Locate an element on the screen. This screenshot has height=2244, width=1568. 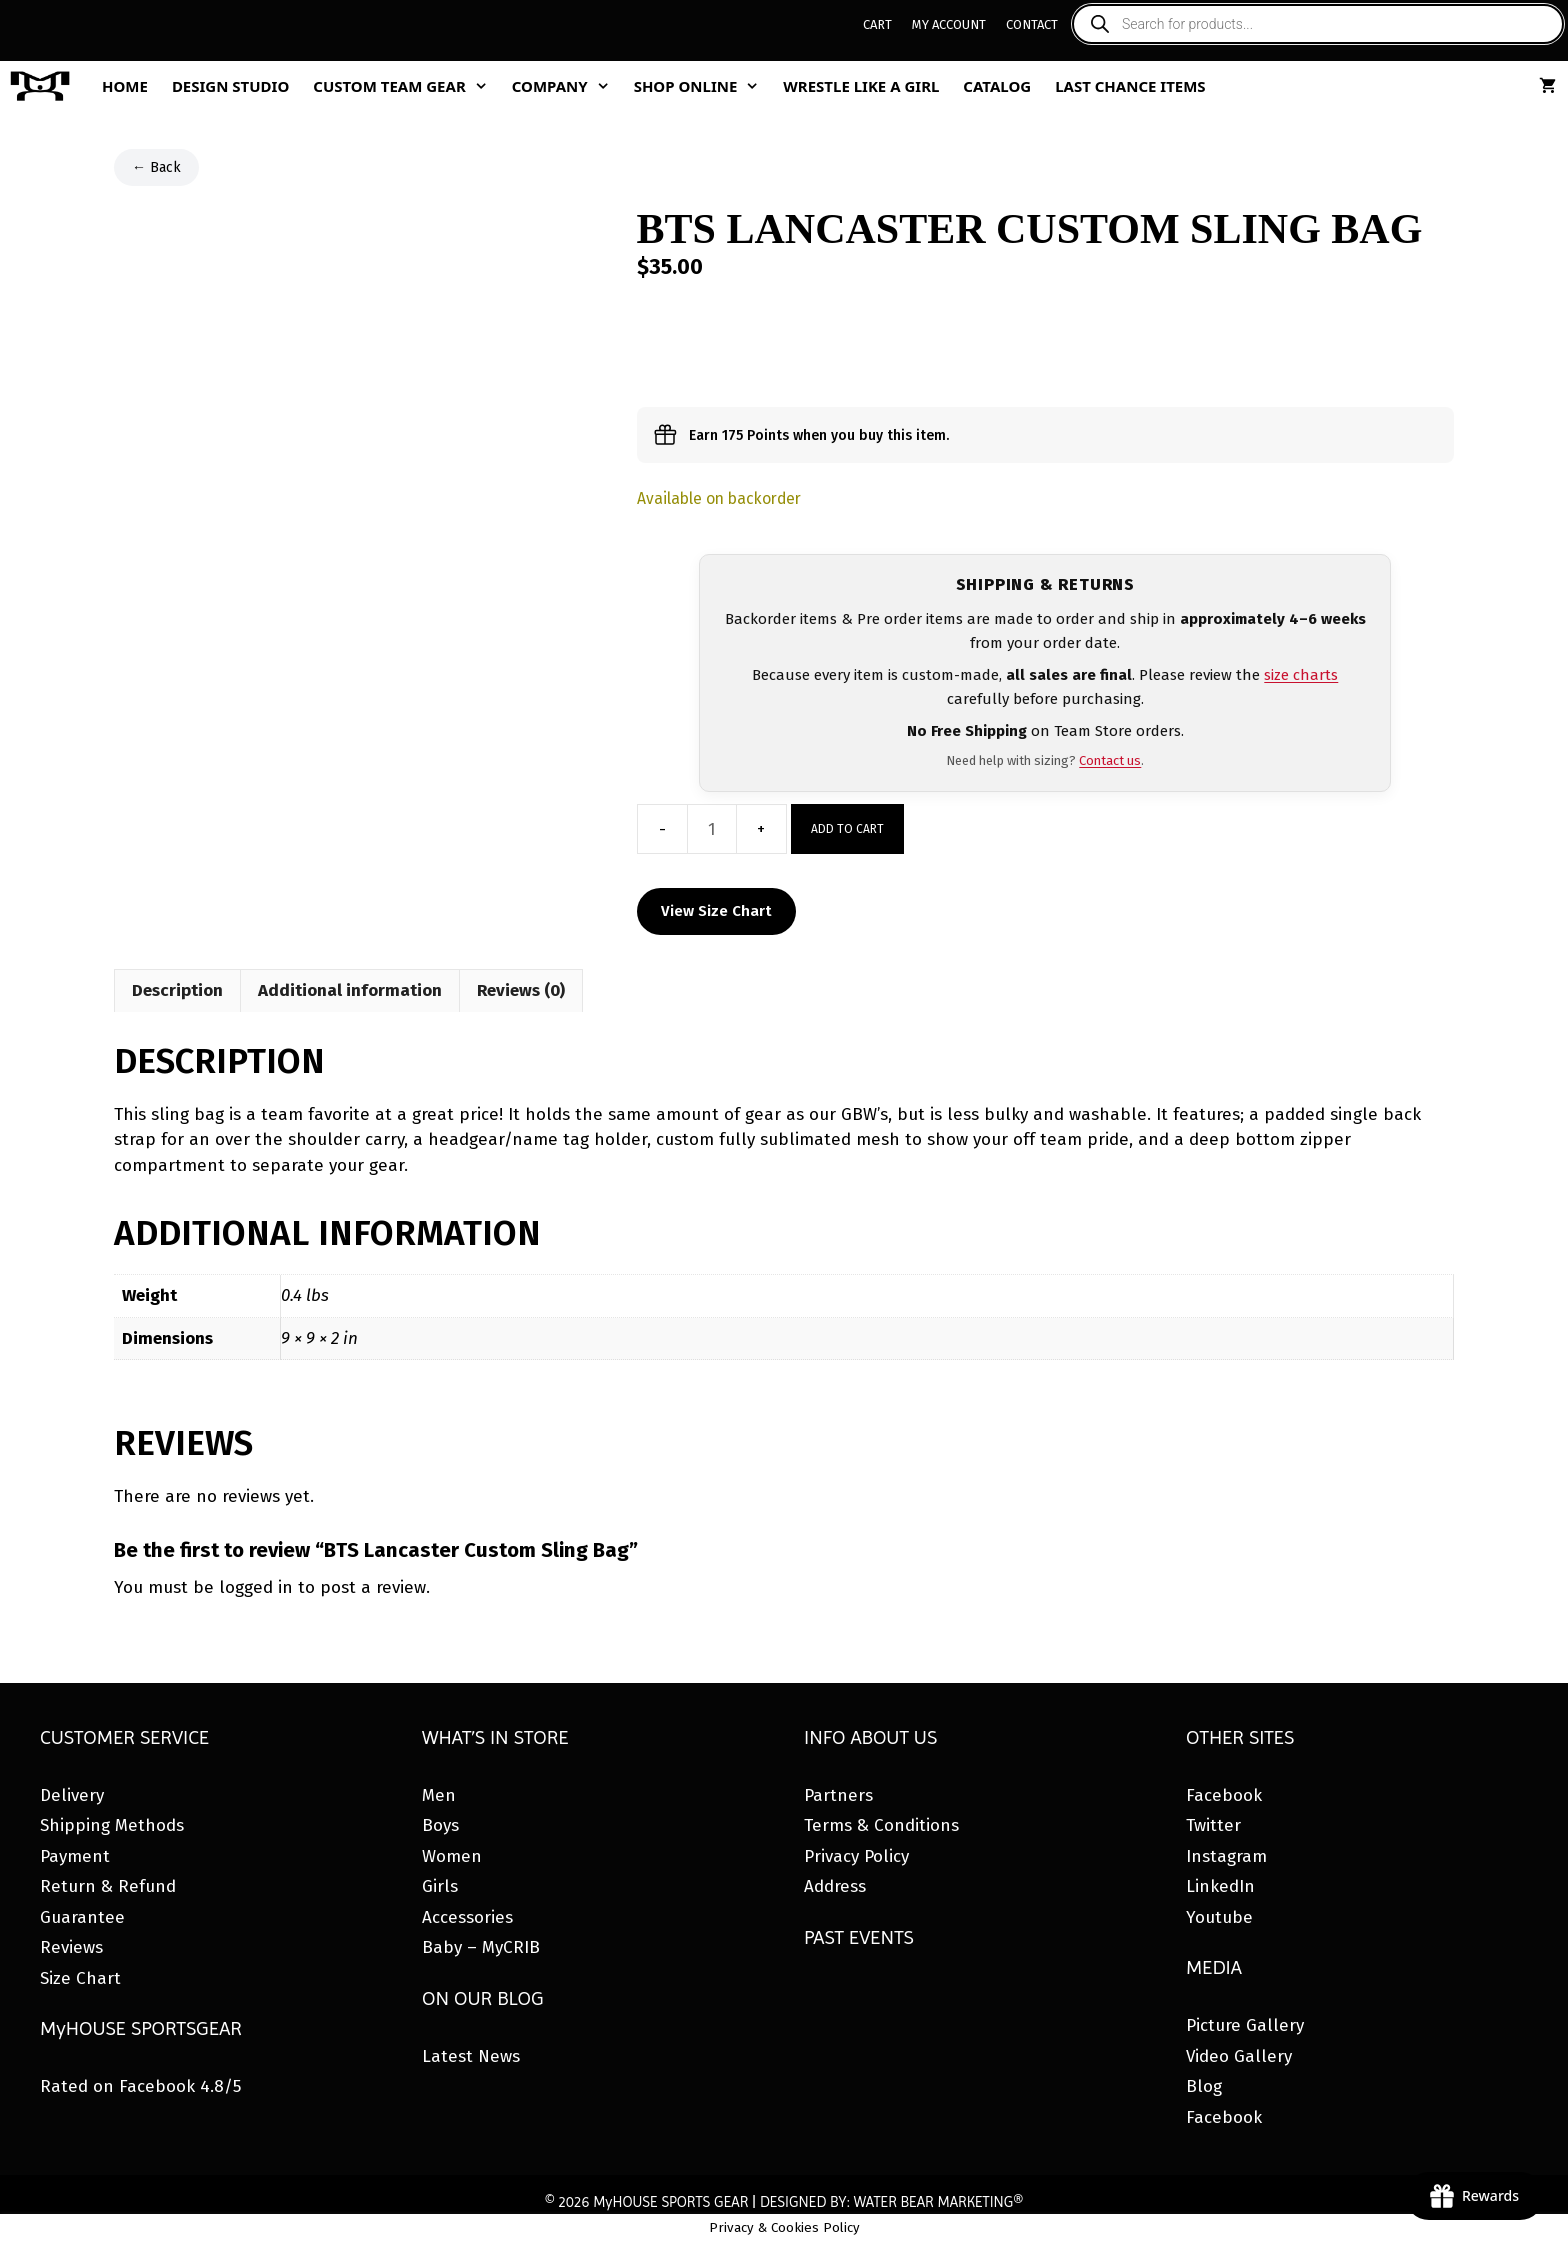
Last Chance Items is located at coordinates (1130, 86).